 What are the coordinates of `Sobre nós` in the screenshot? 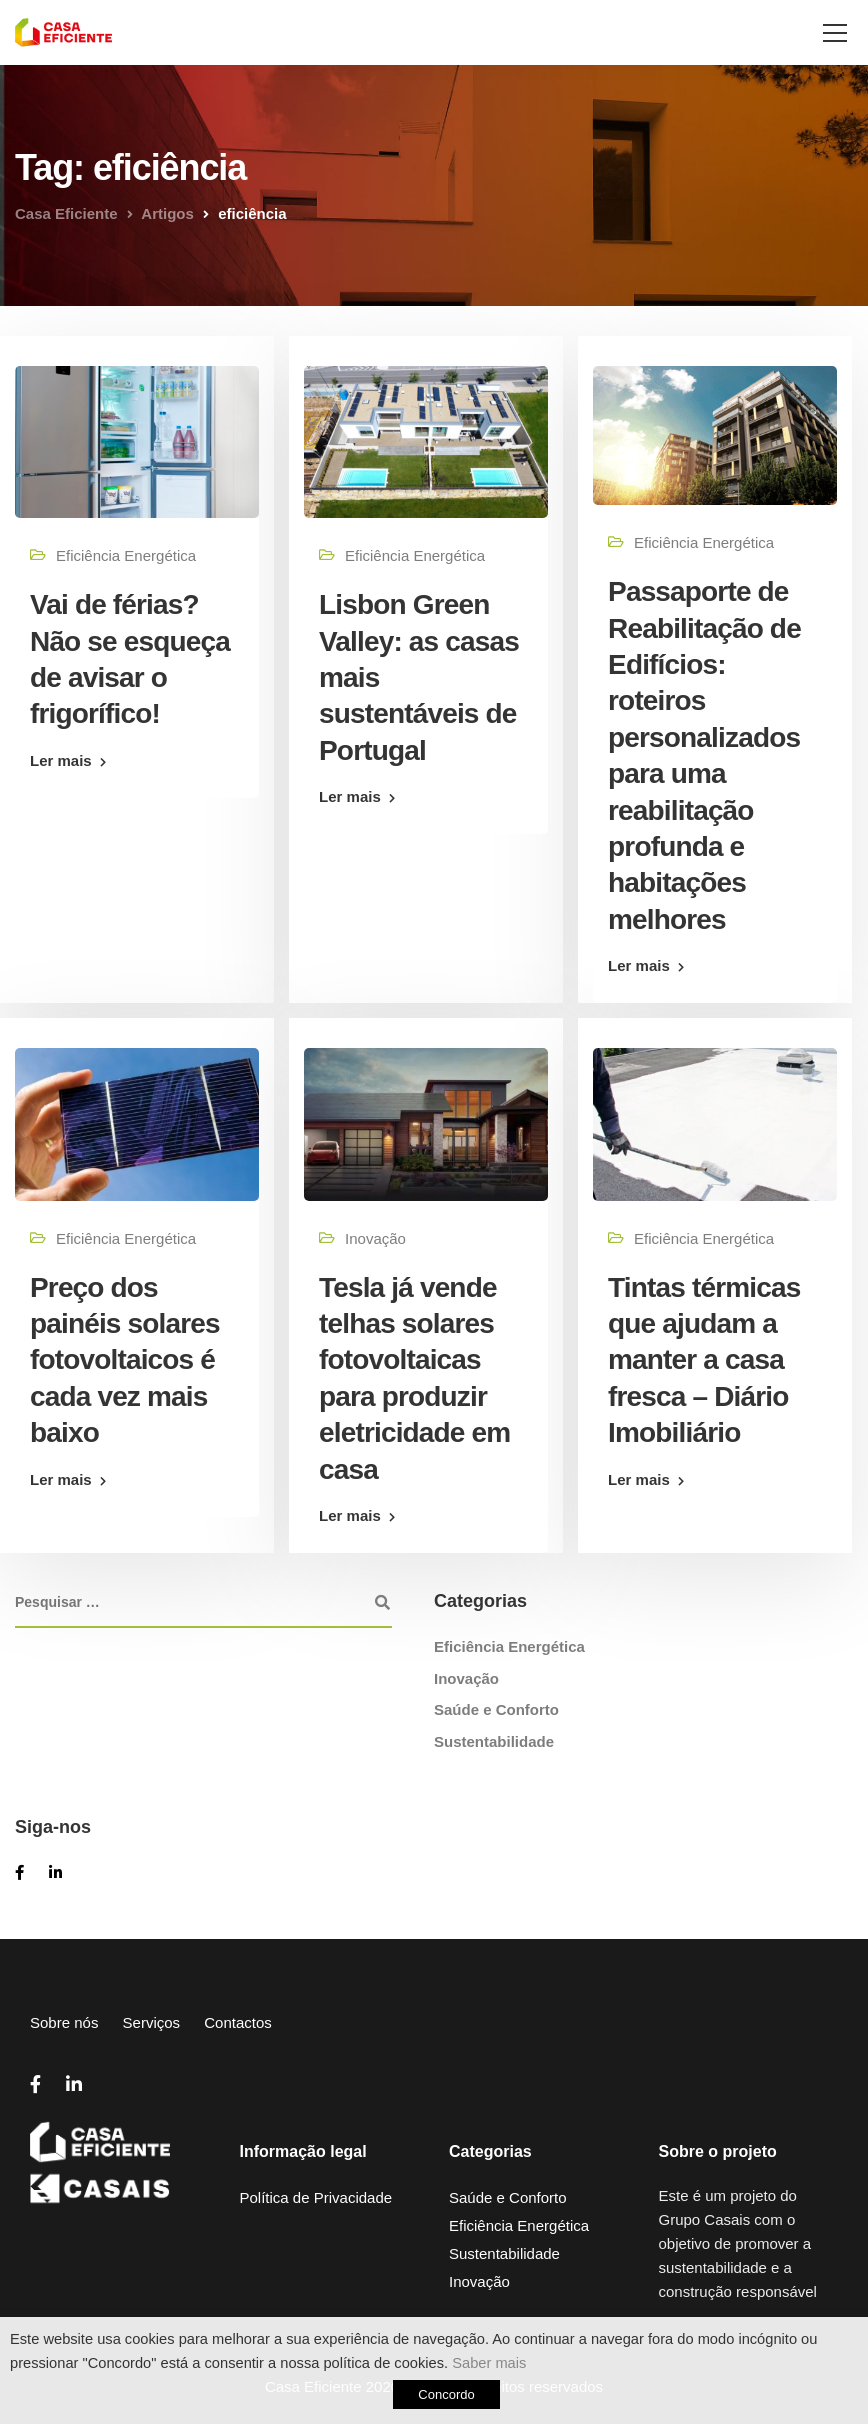 It's located at (64, 2022).